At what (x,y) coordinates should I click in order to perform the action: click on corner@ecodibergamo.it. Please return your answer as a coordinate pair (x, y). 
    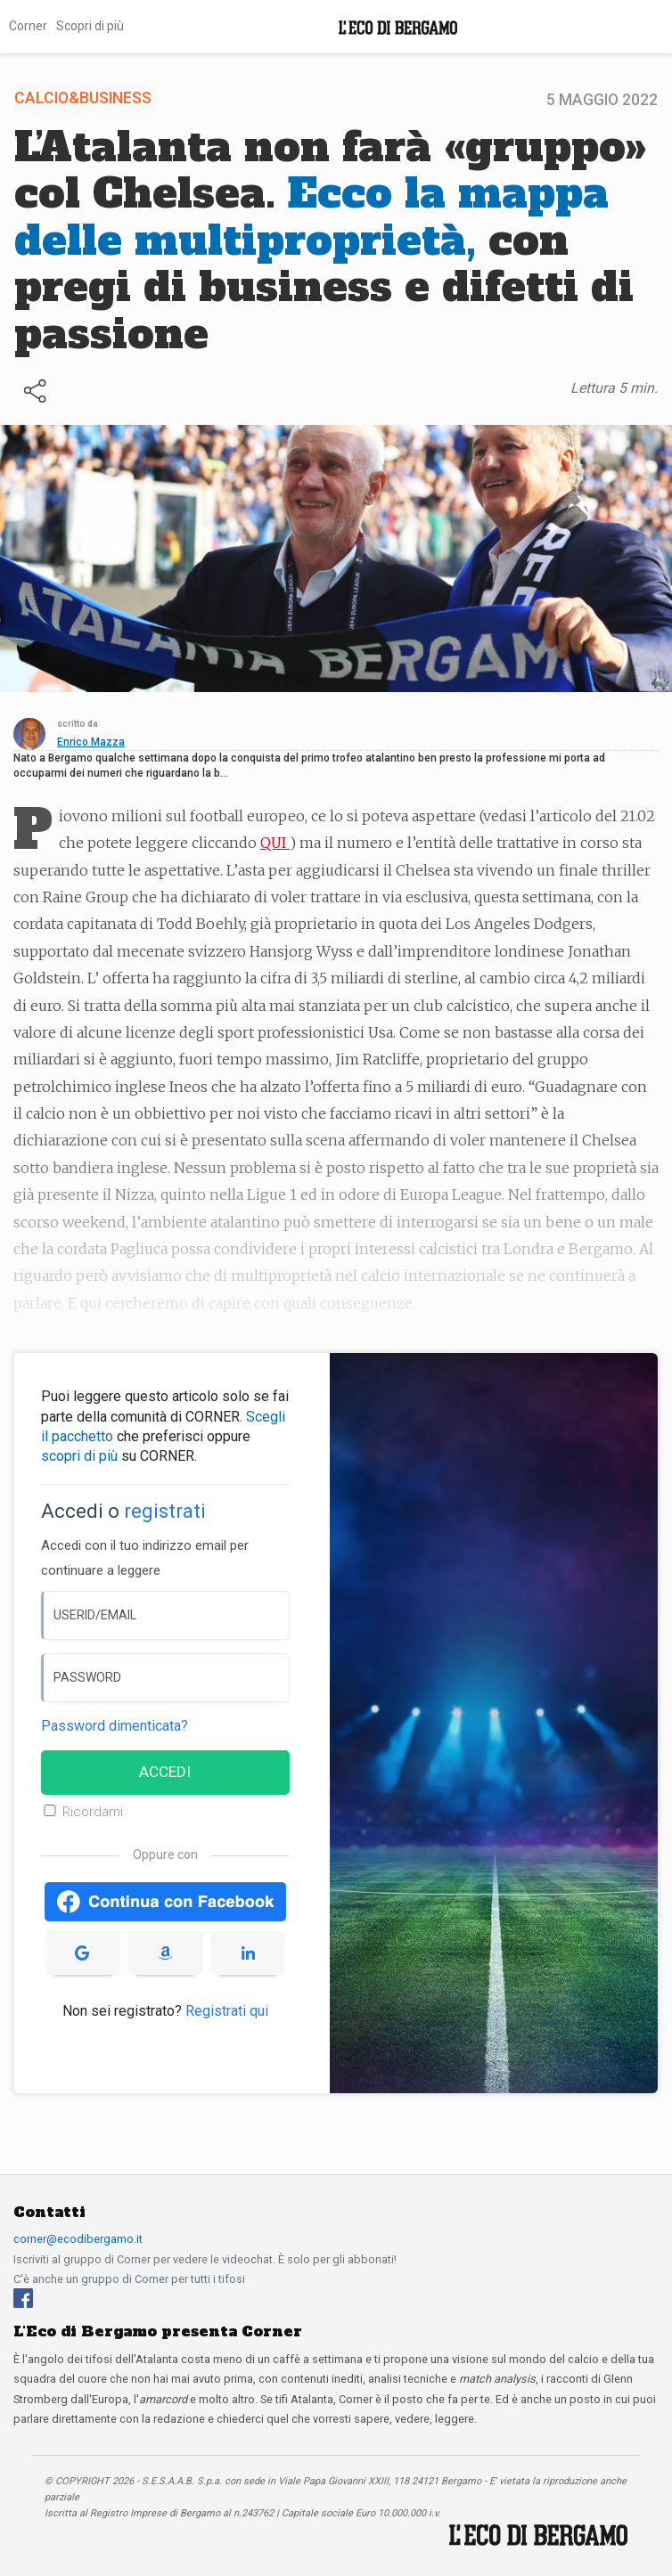
    Looking at the image, I should click on (78, 2239).